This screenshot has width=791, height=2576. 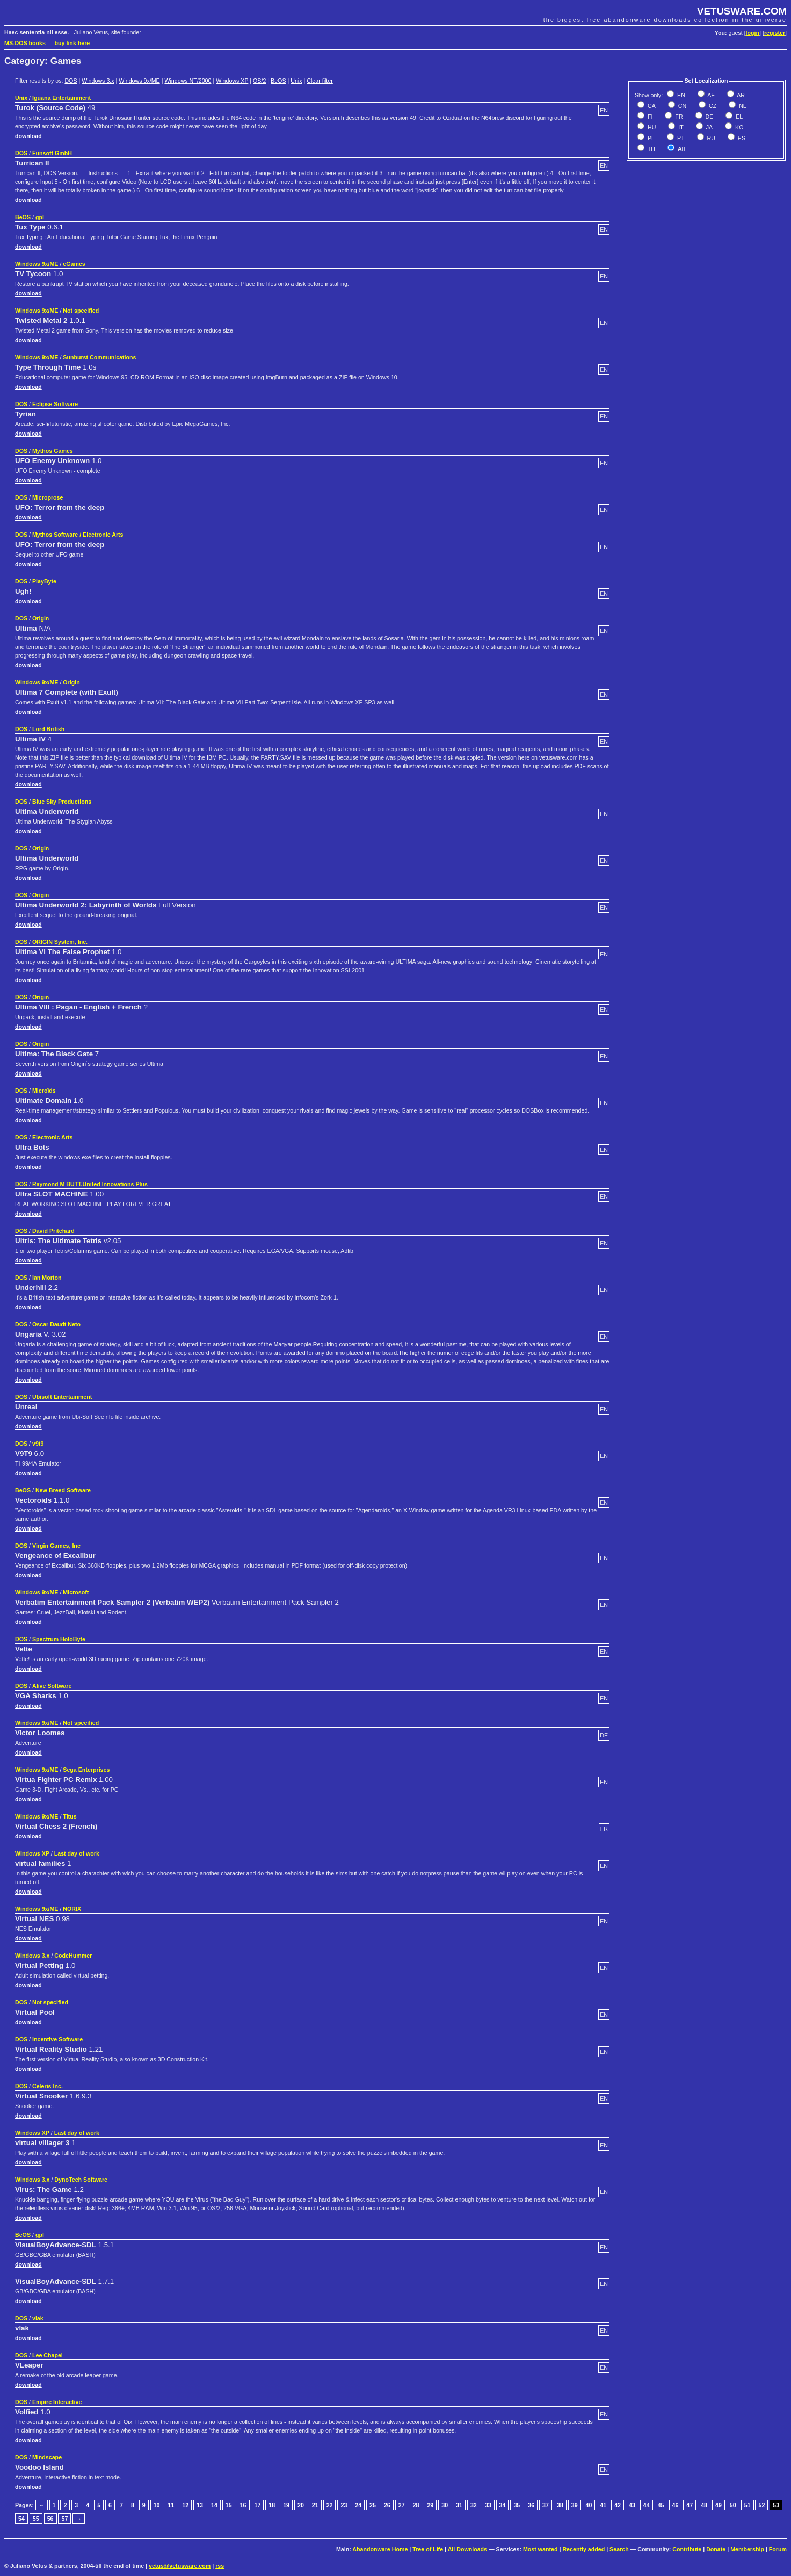 What do you see at coordinates (36, 2518) in the screenshot?
I see `55` at bounding box center [36, 2518].